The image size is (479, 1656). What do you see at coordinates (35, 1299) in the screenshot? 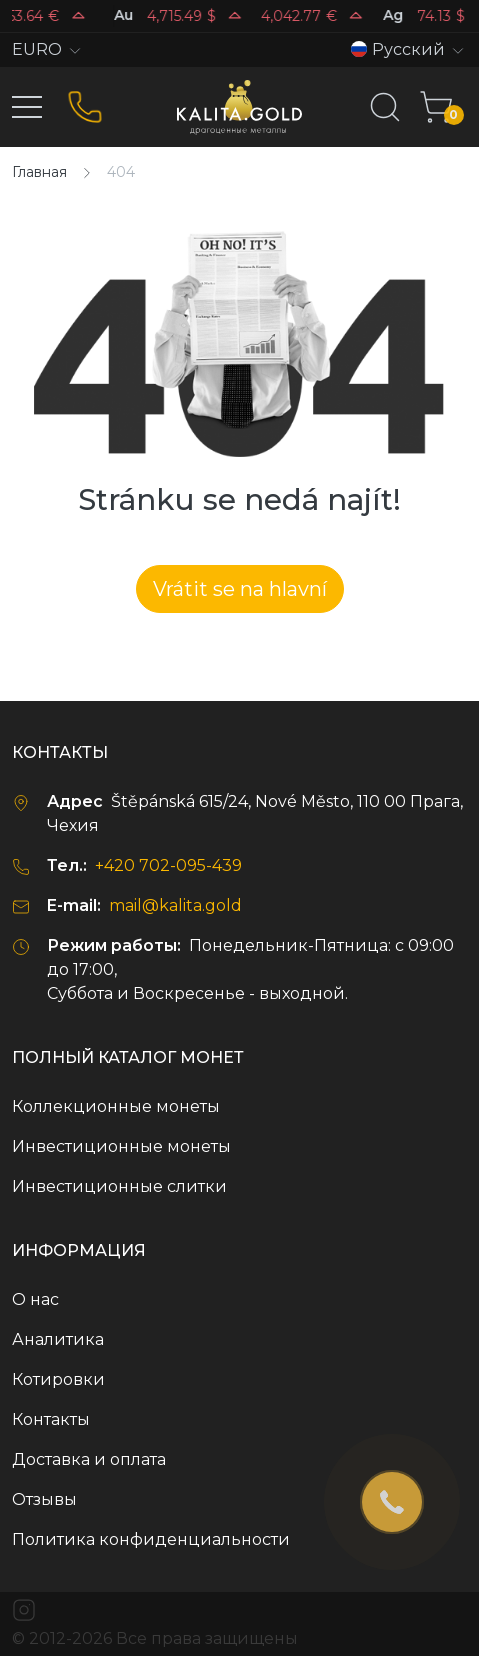
I see `О нас` at bounding box center [35, 1299].